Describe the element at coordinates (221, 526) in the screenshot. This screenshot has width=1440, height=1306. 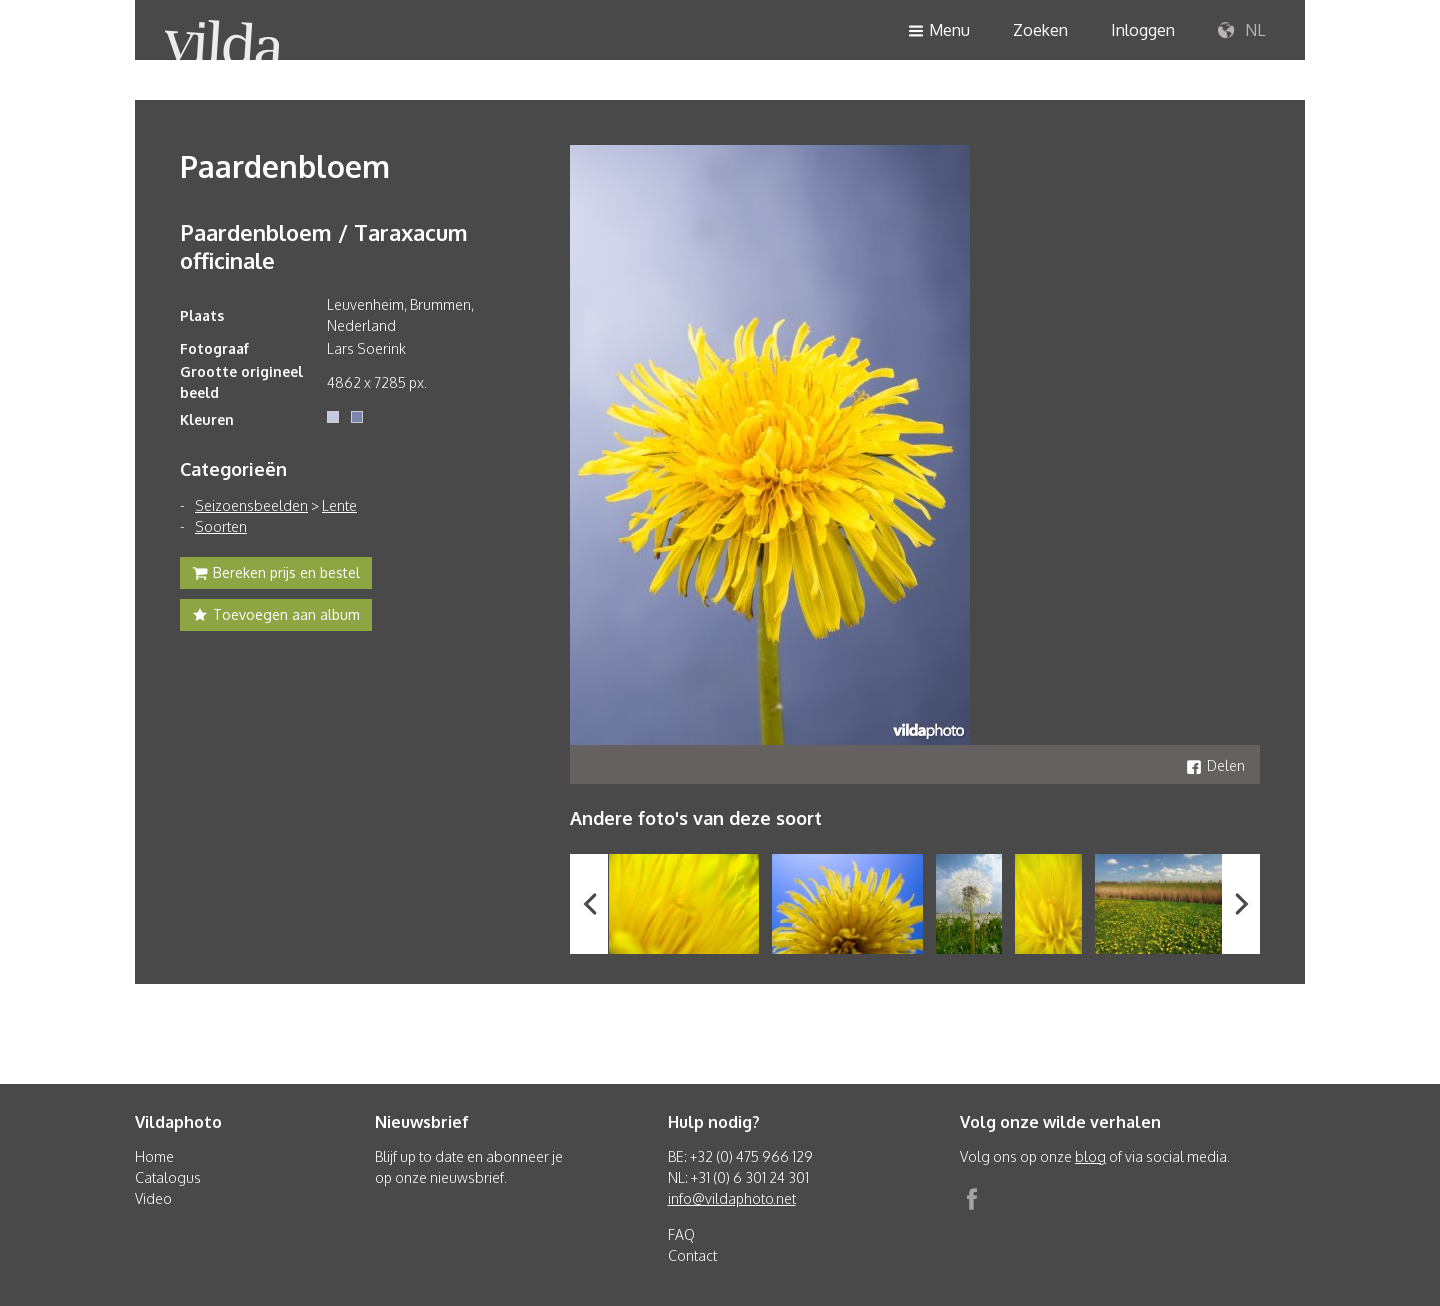
I see `Soorten` at that location.